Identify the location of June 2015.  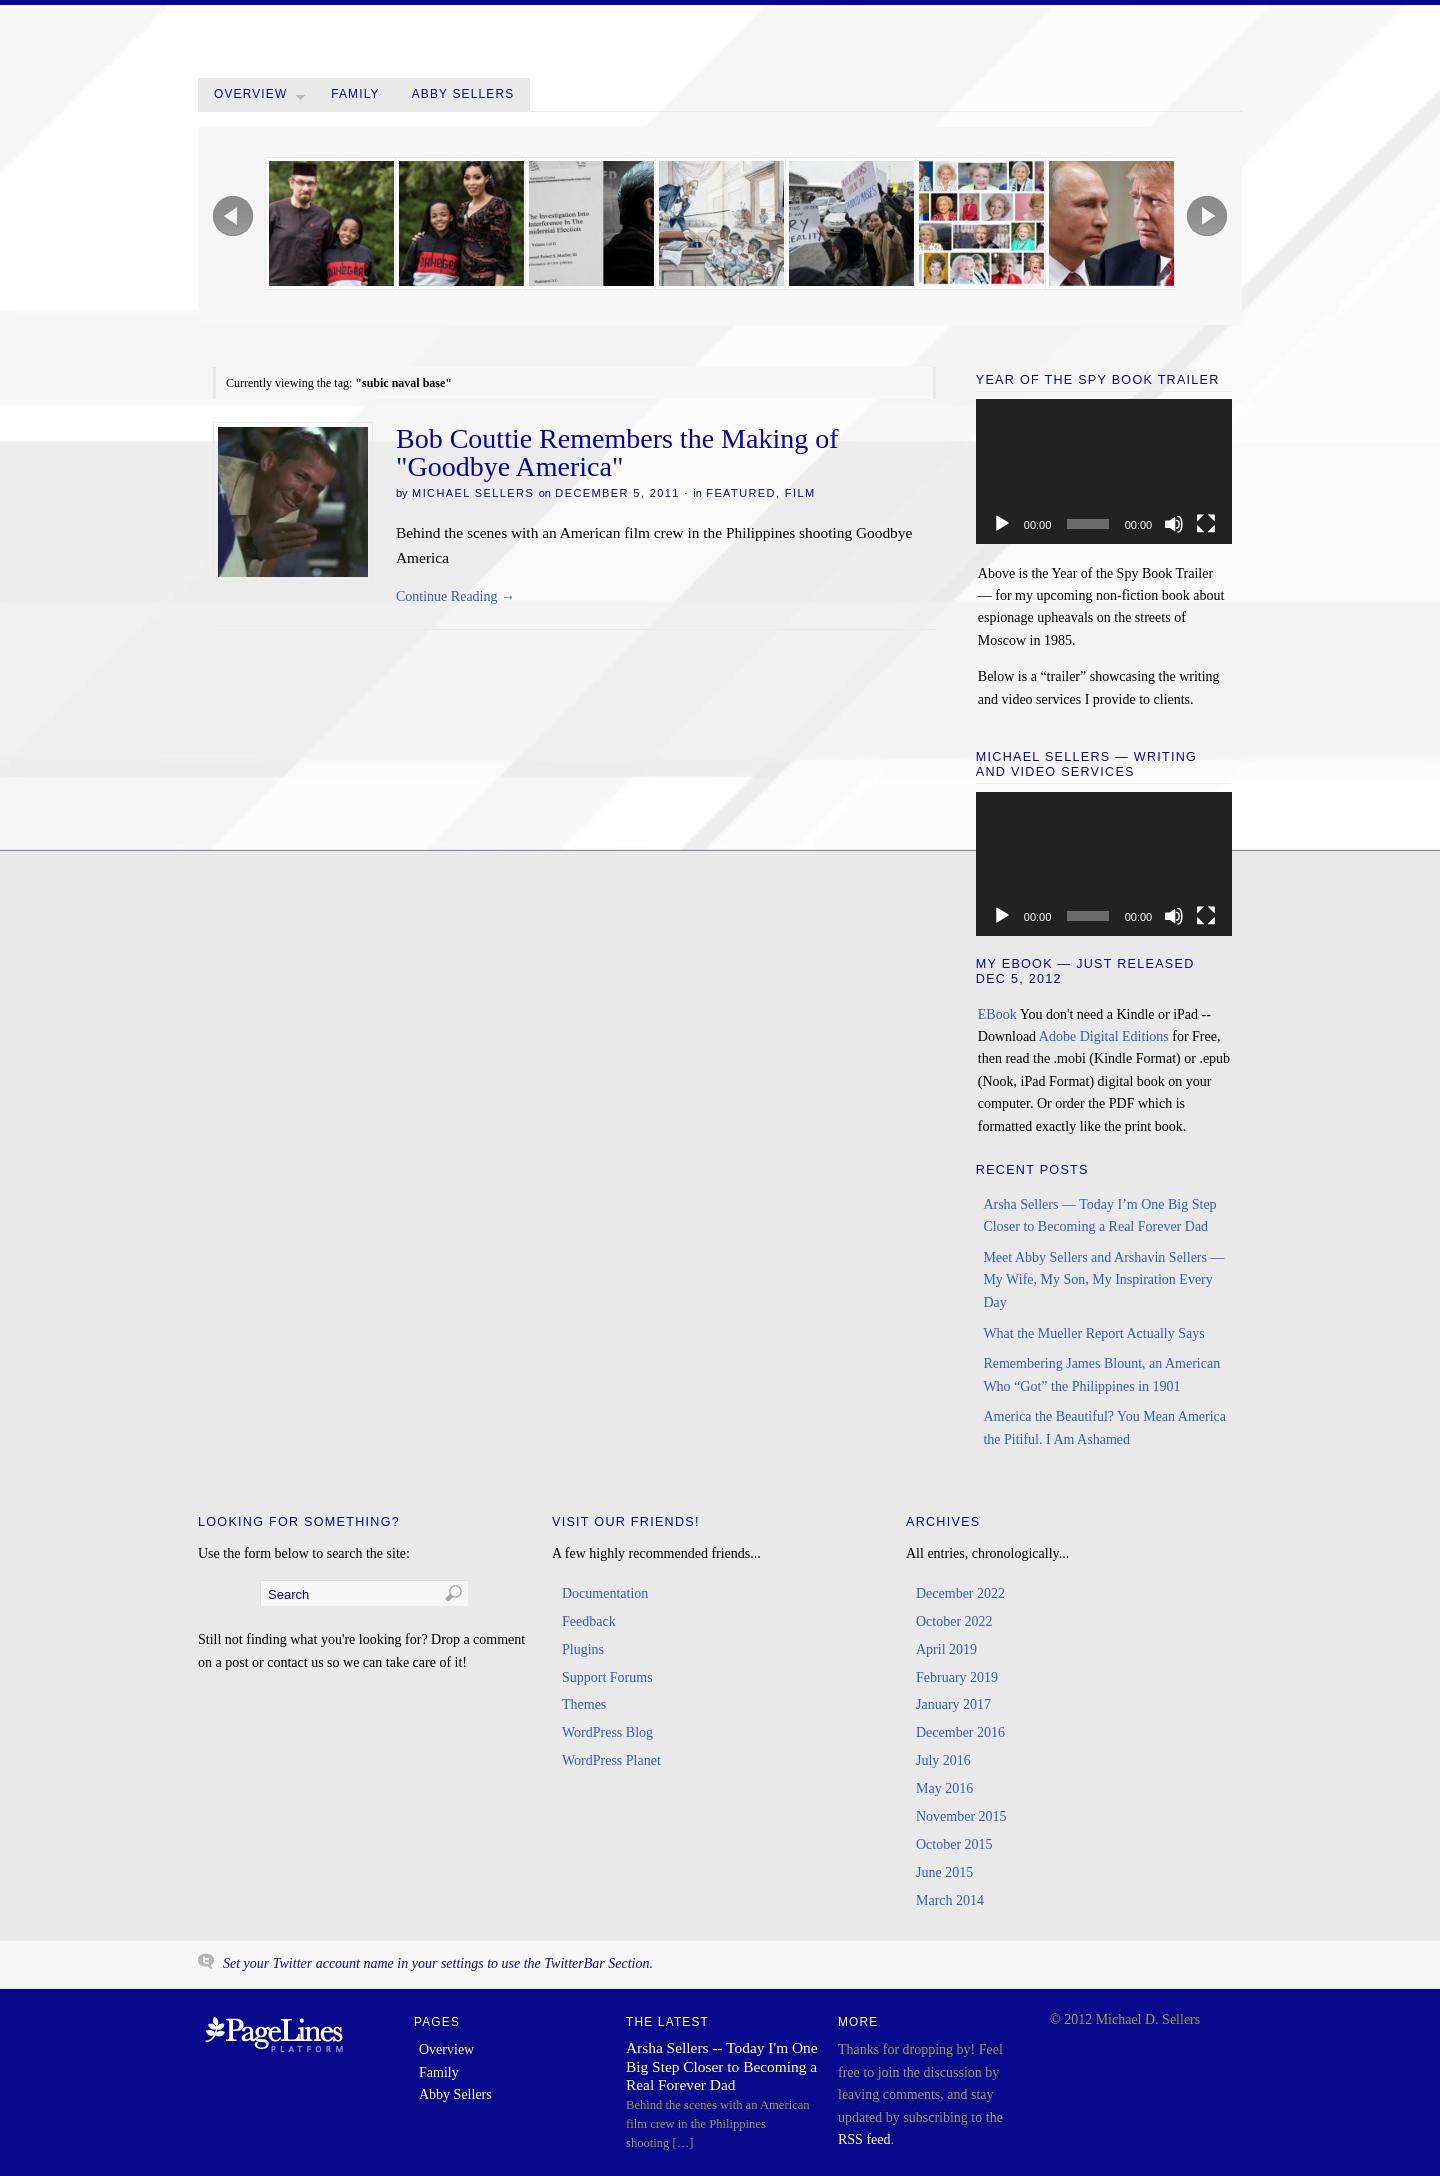
(944, 1872).